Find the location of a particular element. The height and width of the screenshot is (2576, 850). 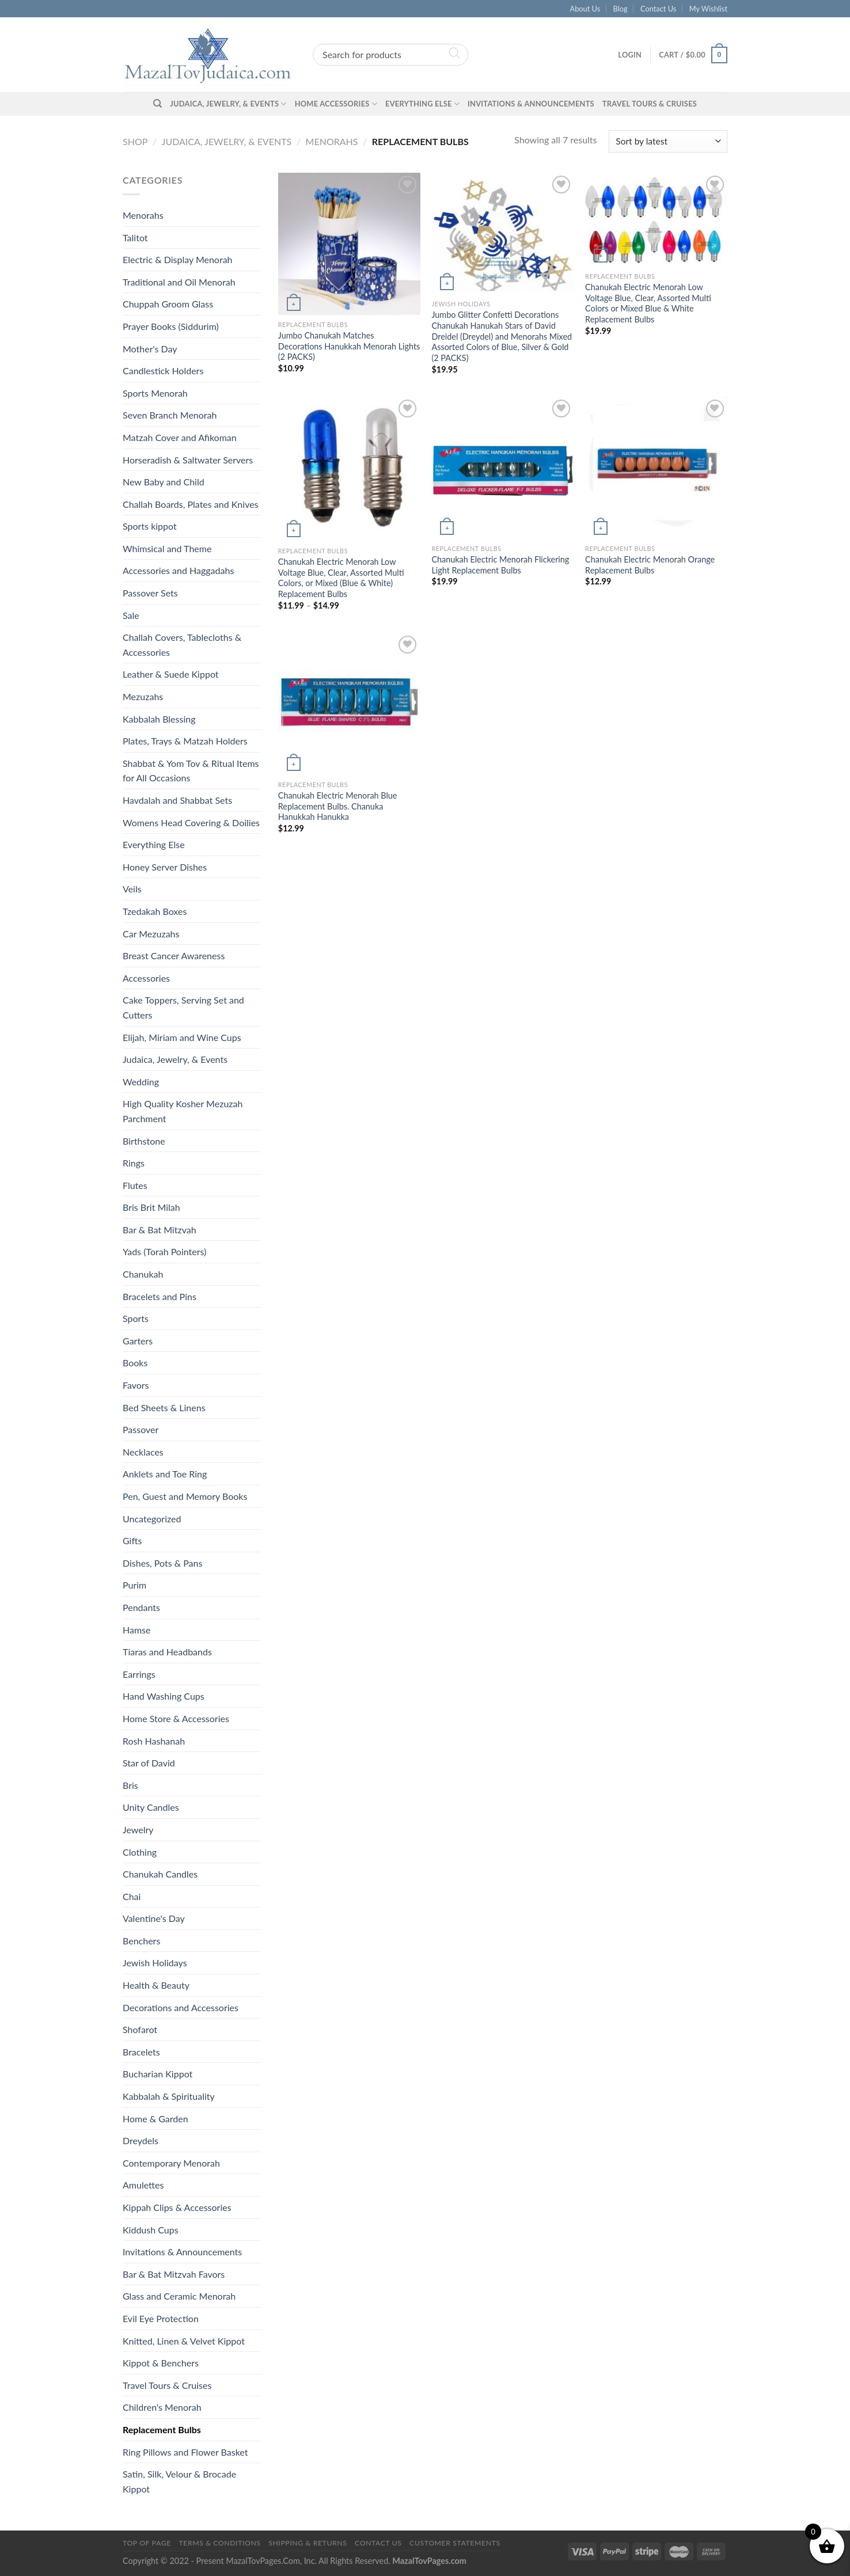

Favors is located at coordinates (136, 1385).